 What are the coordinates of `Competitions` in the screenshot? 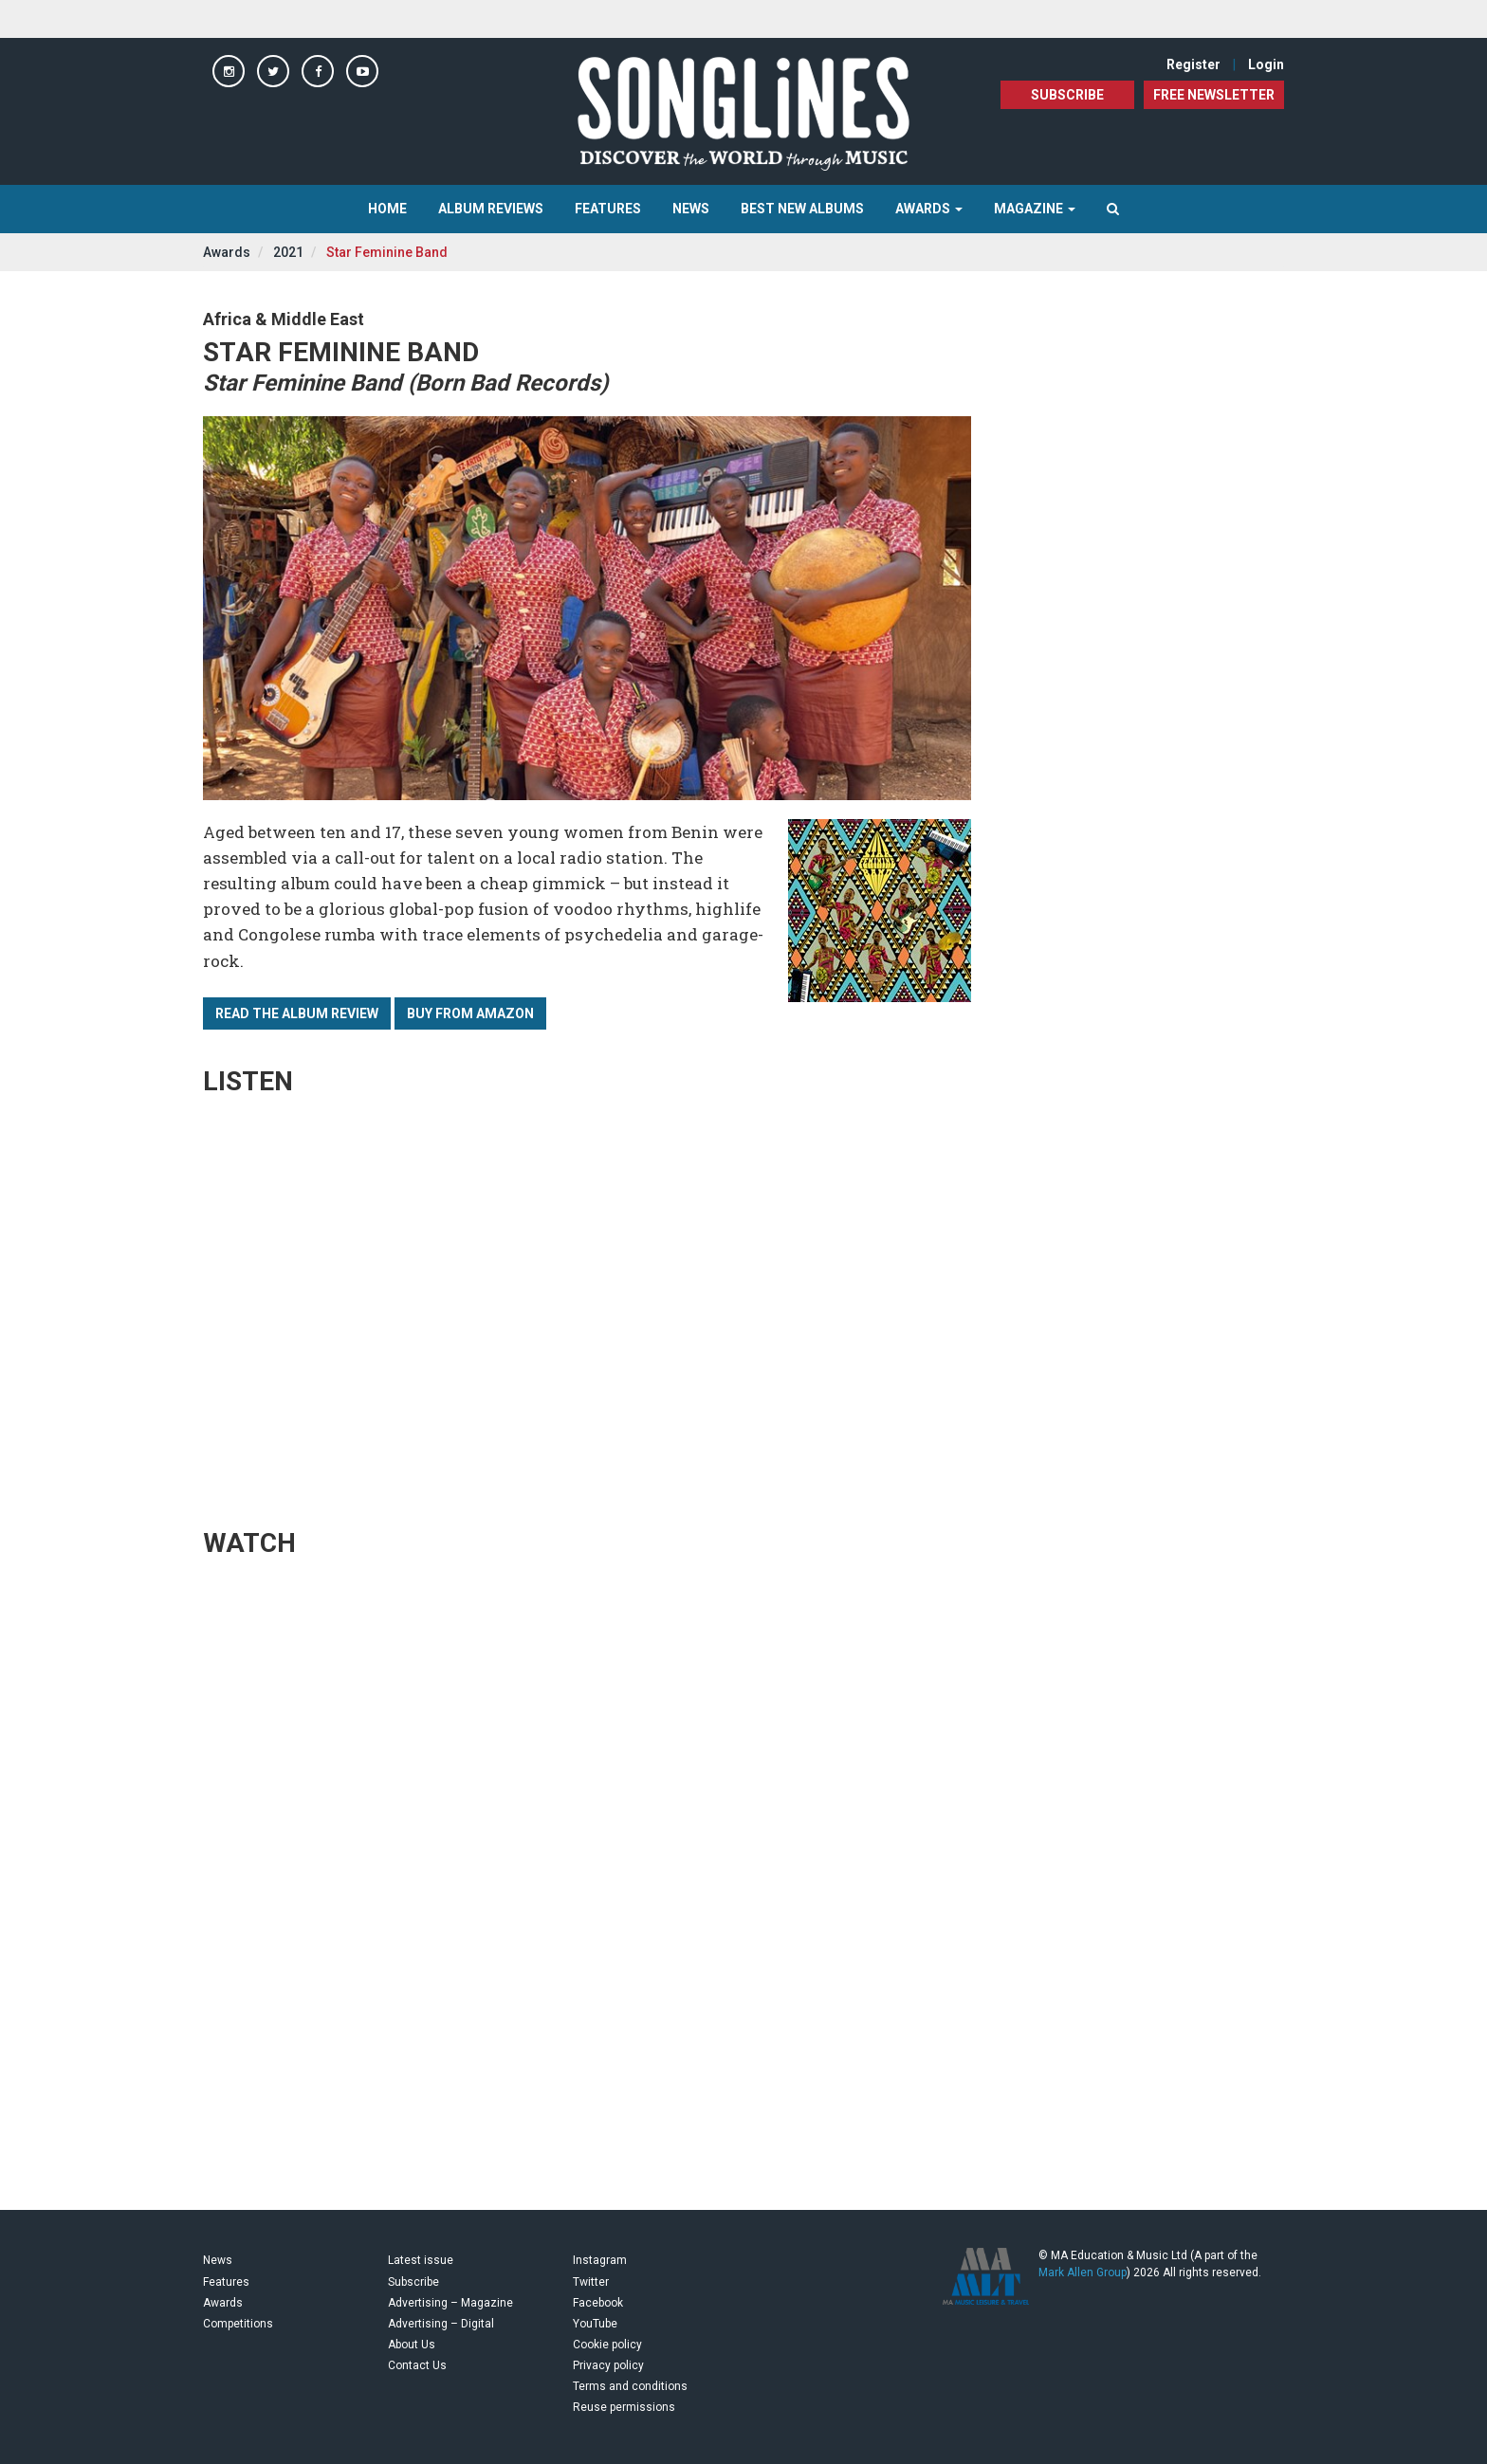 It's located at (238, 2323).